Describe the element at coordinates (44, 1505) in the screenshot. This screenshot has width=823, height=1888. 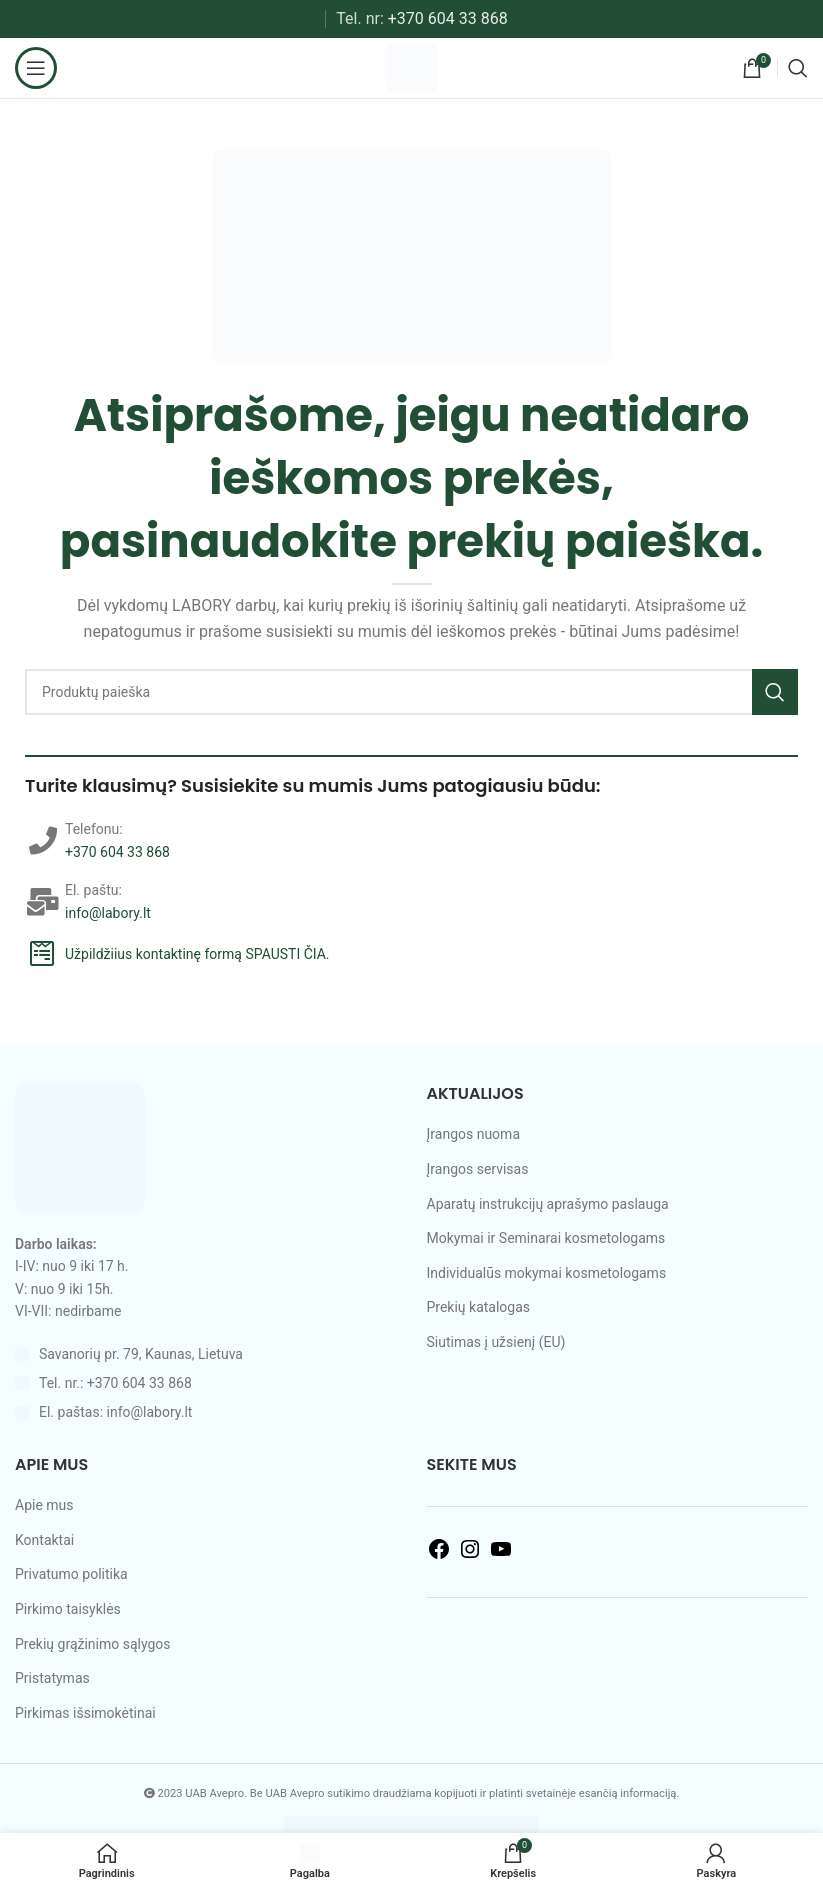
I see `Apie mus` at that location.